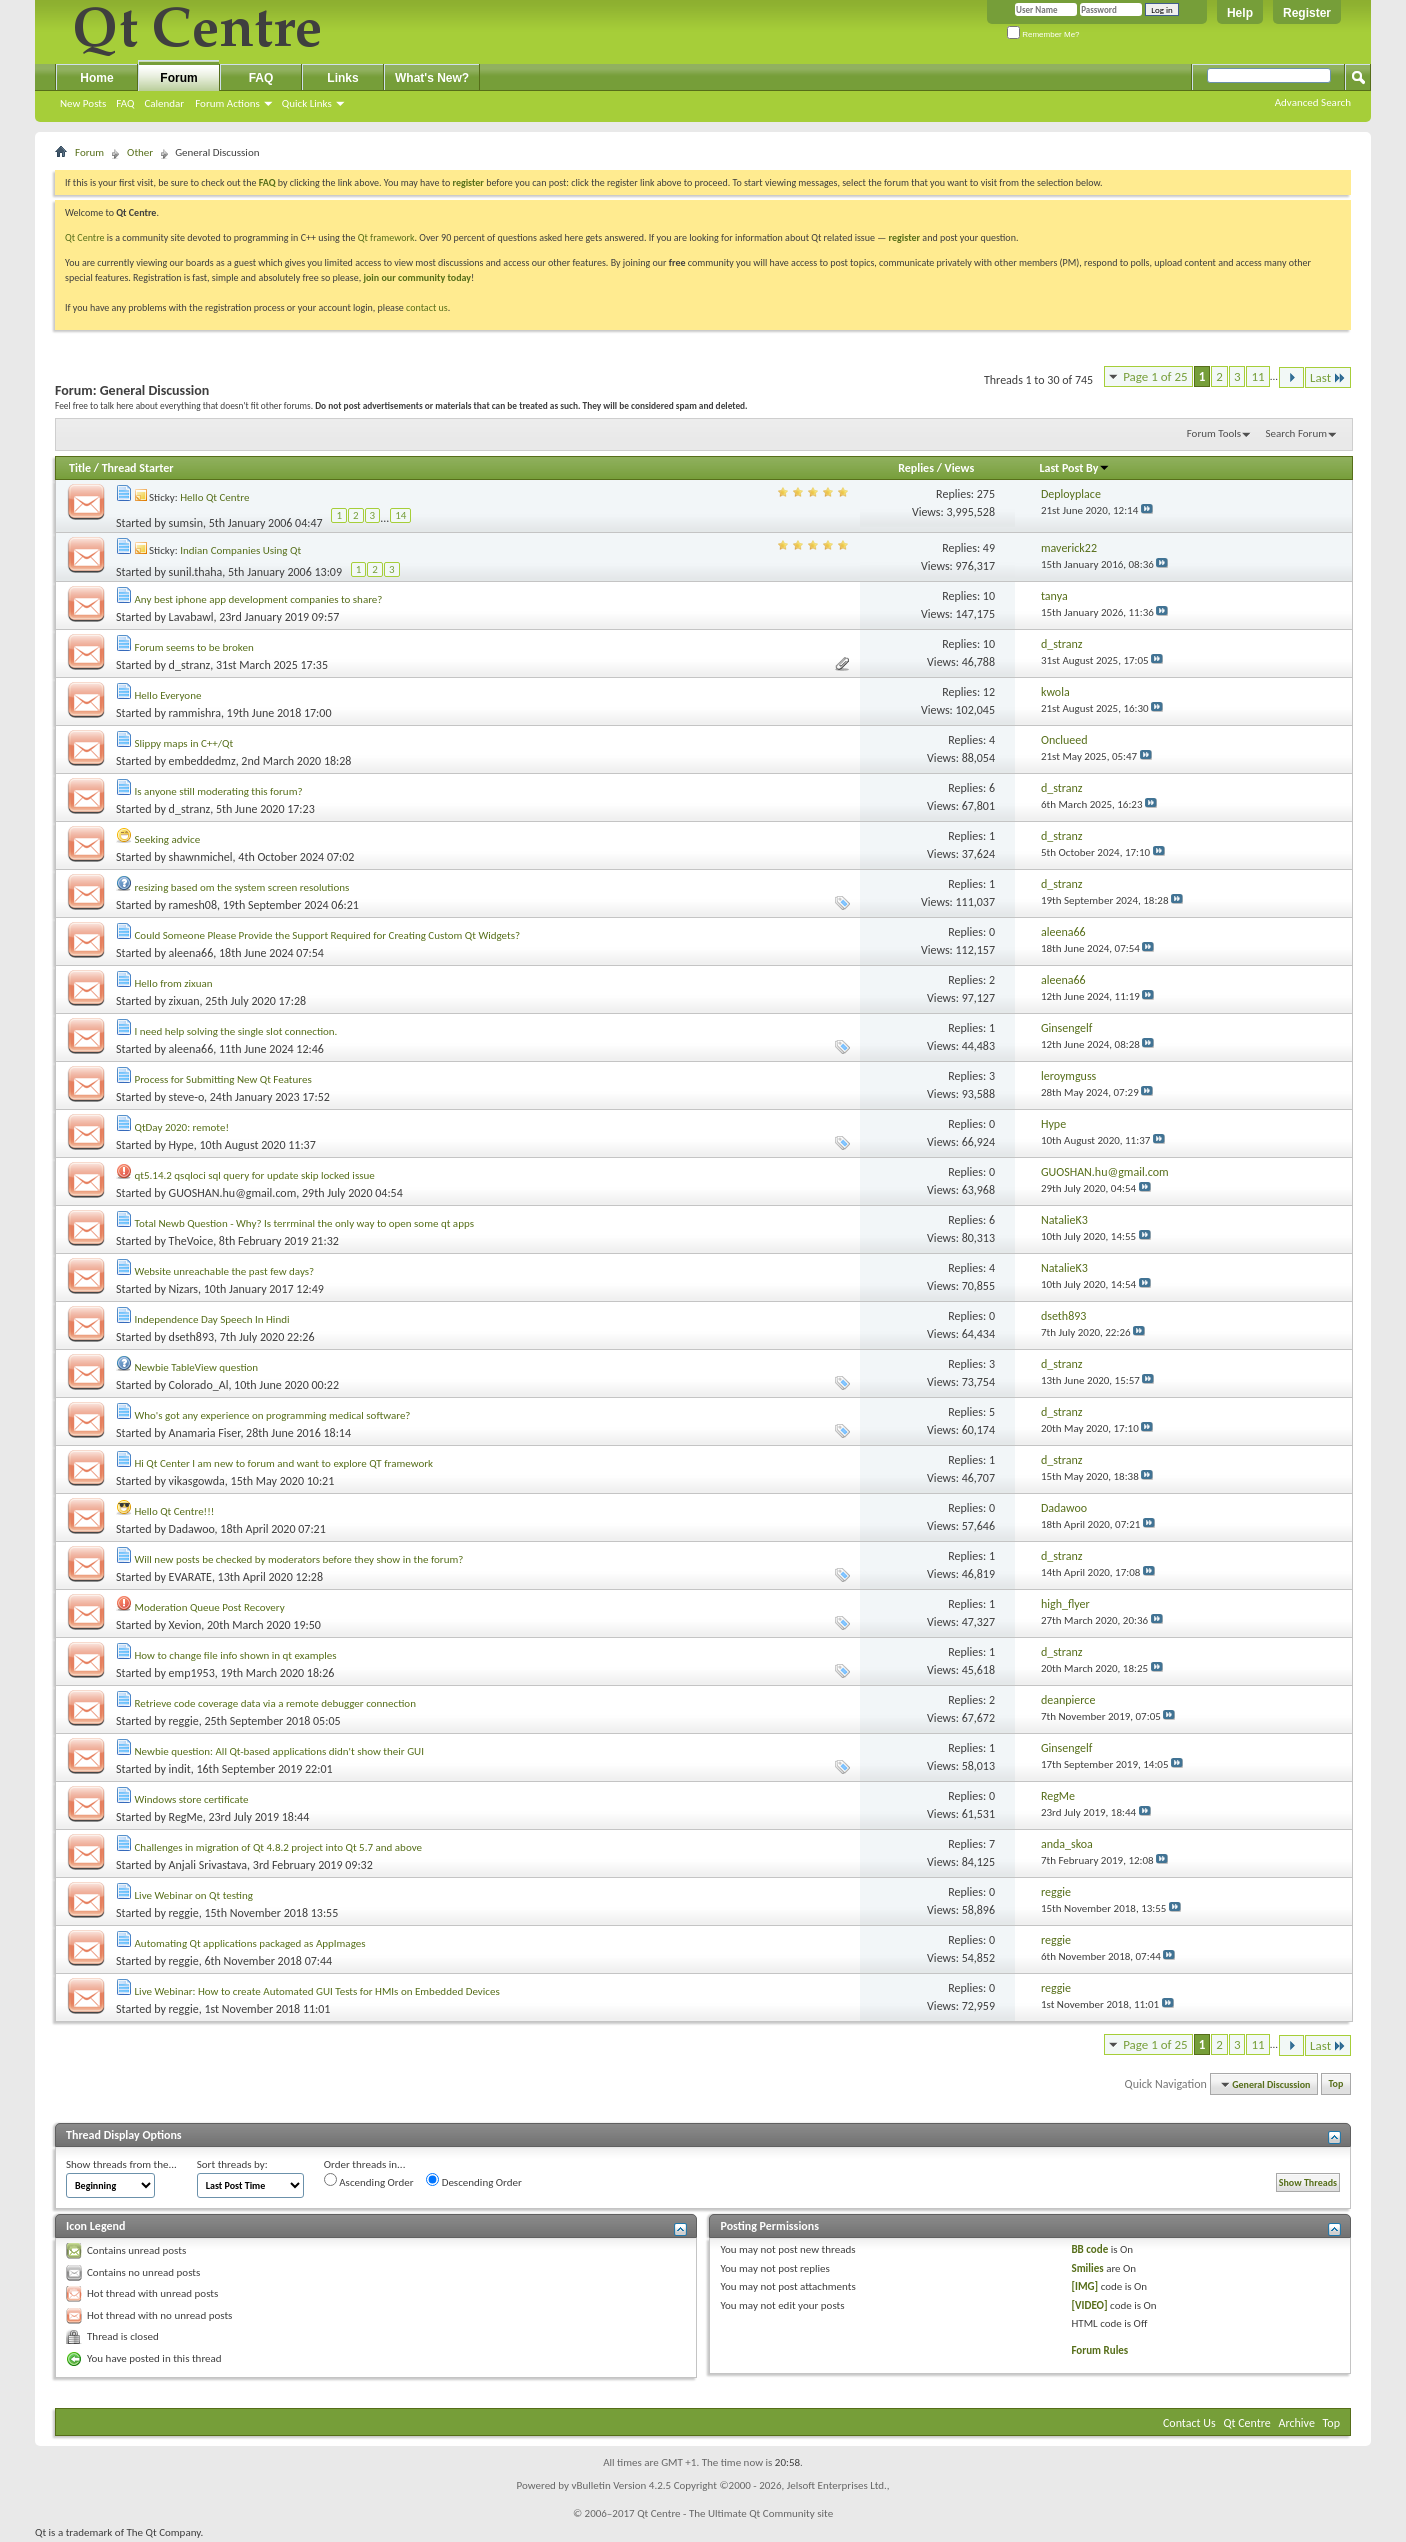 The width and height of the screenshot is (1406, 2542). What do you see at coordinates (960, 468) in the screenshot?
I see `Views` at bounding box center [960, 468].